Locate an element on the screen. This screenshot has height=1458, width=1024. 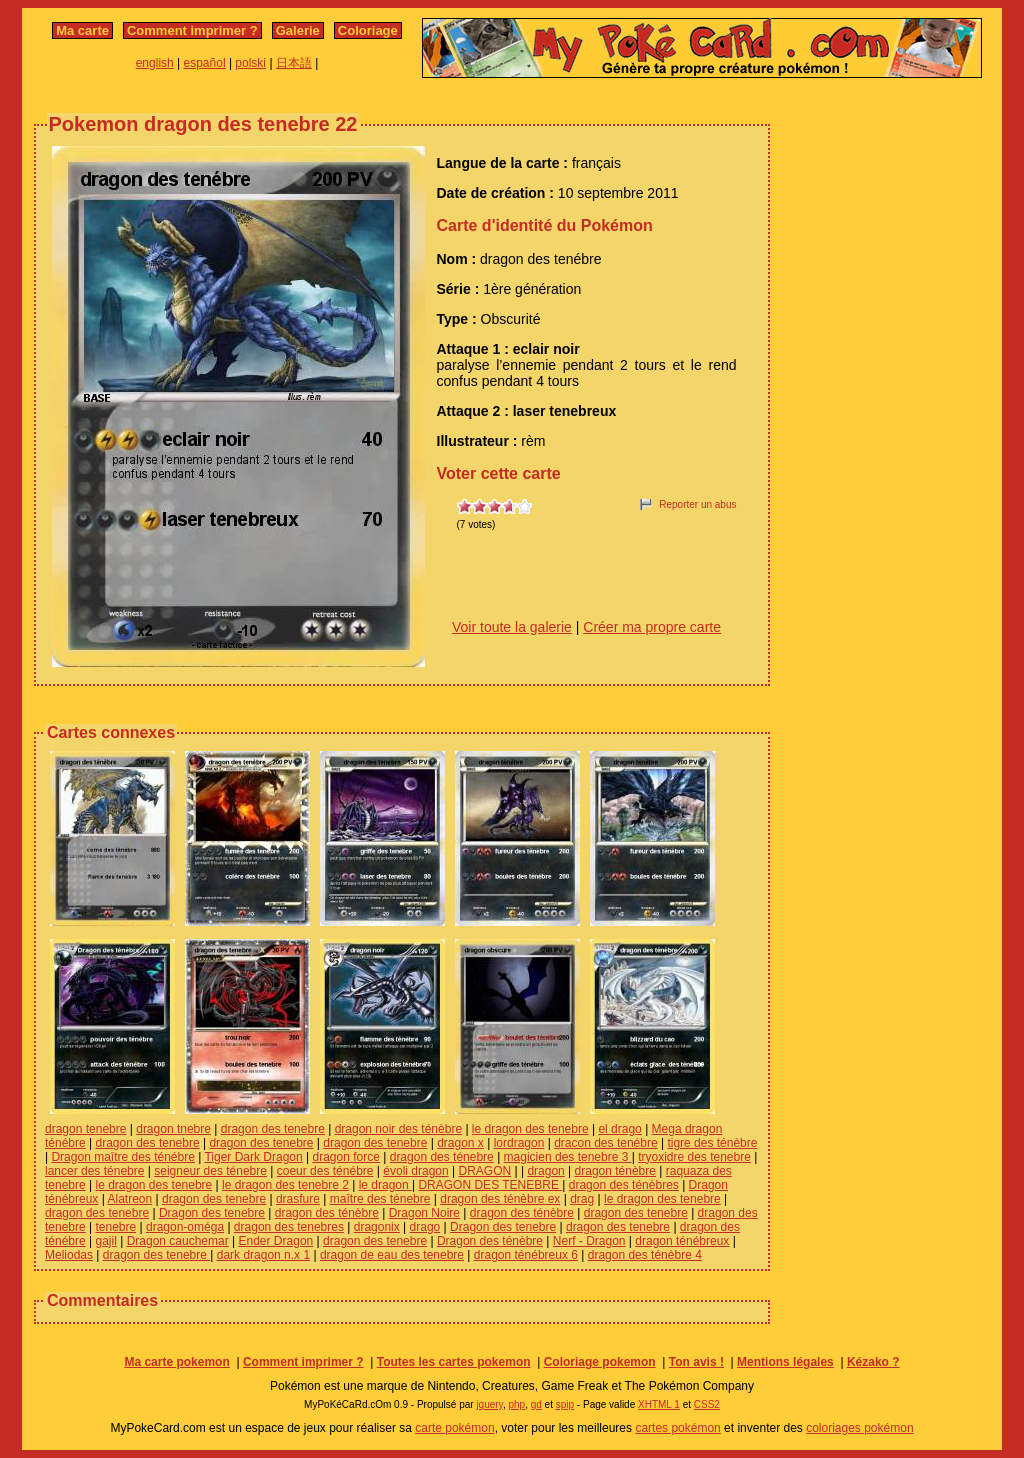
dragon des ténèbre is located at coordinates (327, 1213).